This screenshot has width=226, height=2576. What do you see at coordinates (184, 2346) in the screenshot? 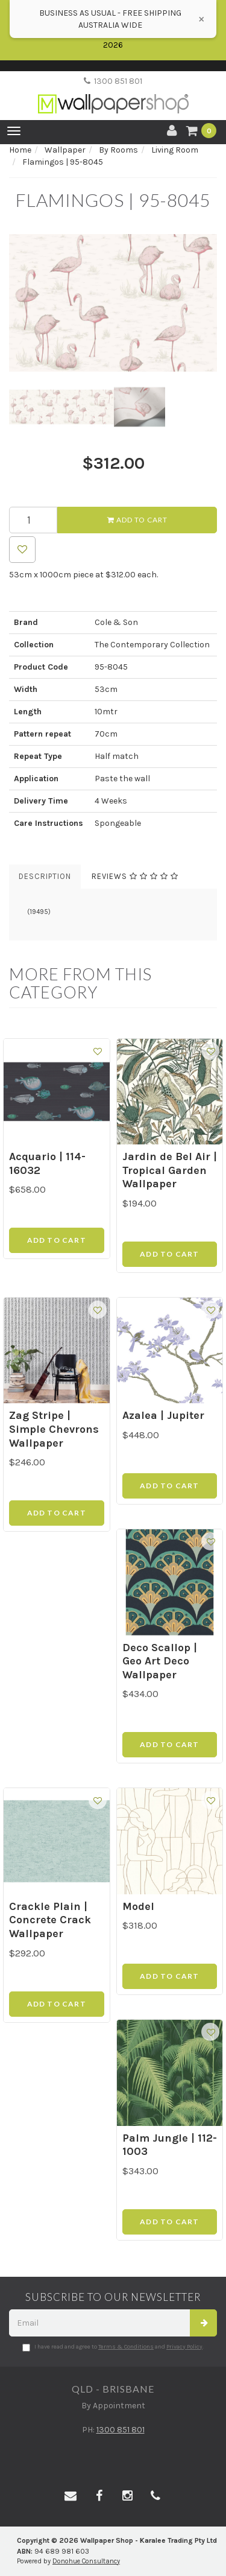
I see `Privacy Policy` at bounding box center [184, 2346].